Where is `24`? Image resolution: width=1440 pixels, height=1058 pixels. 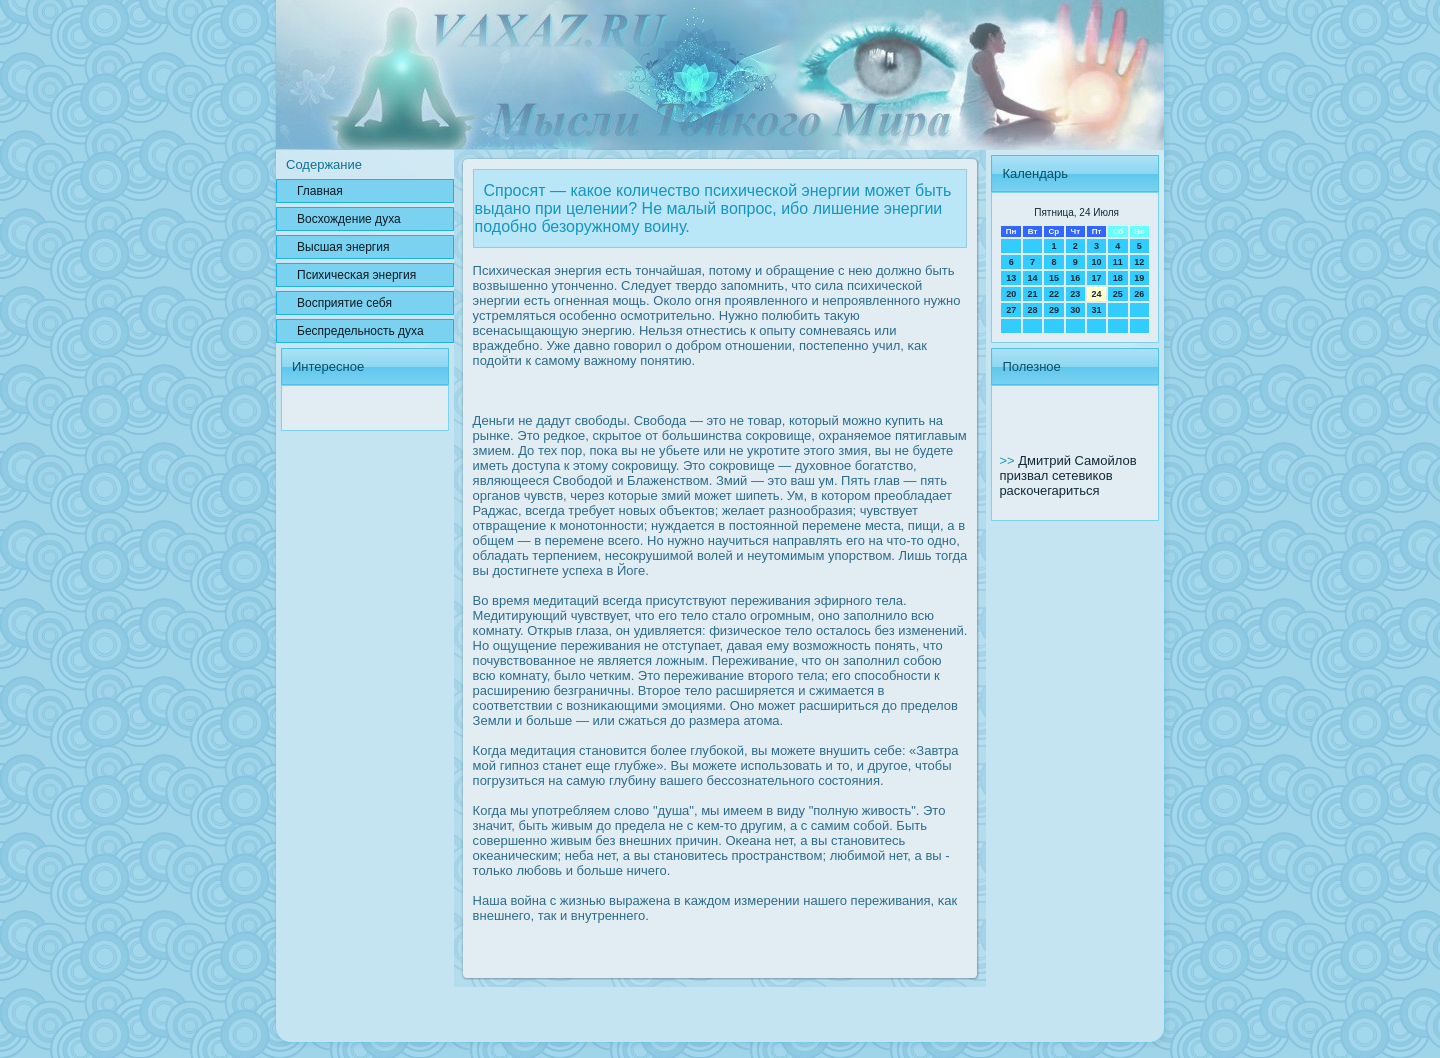
24 is located at coordinates (1096, 294).